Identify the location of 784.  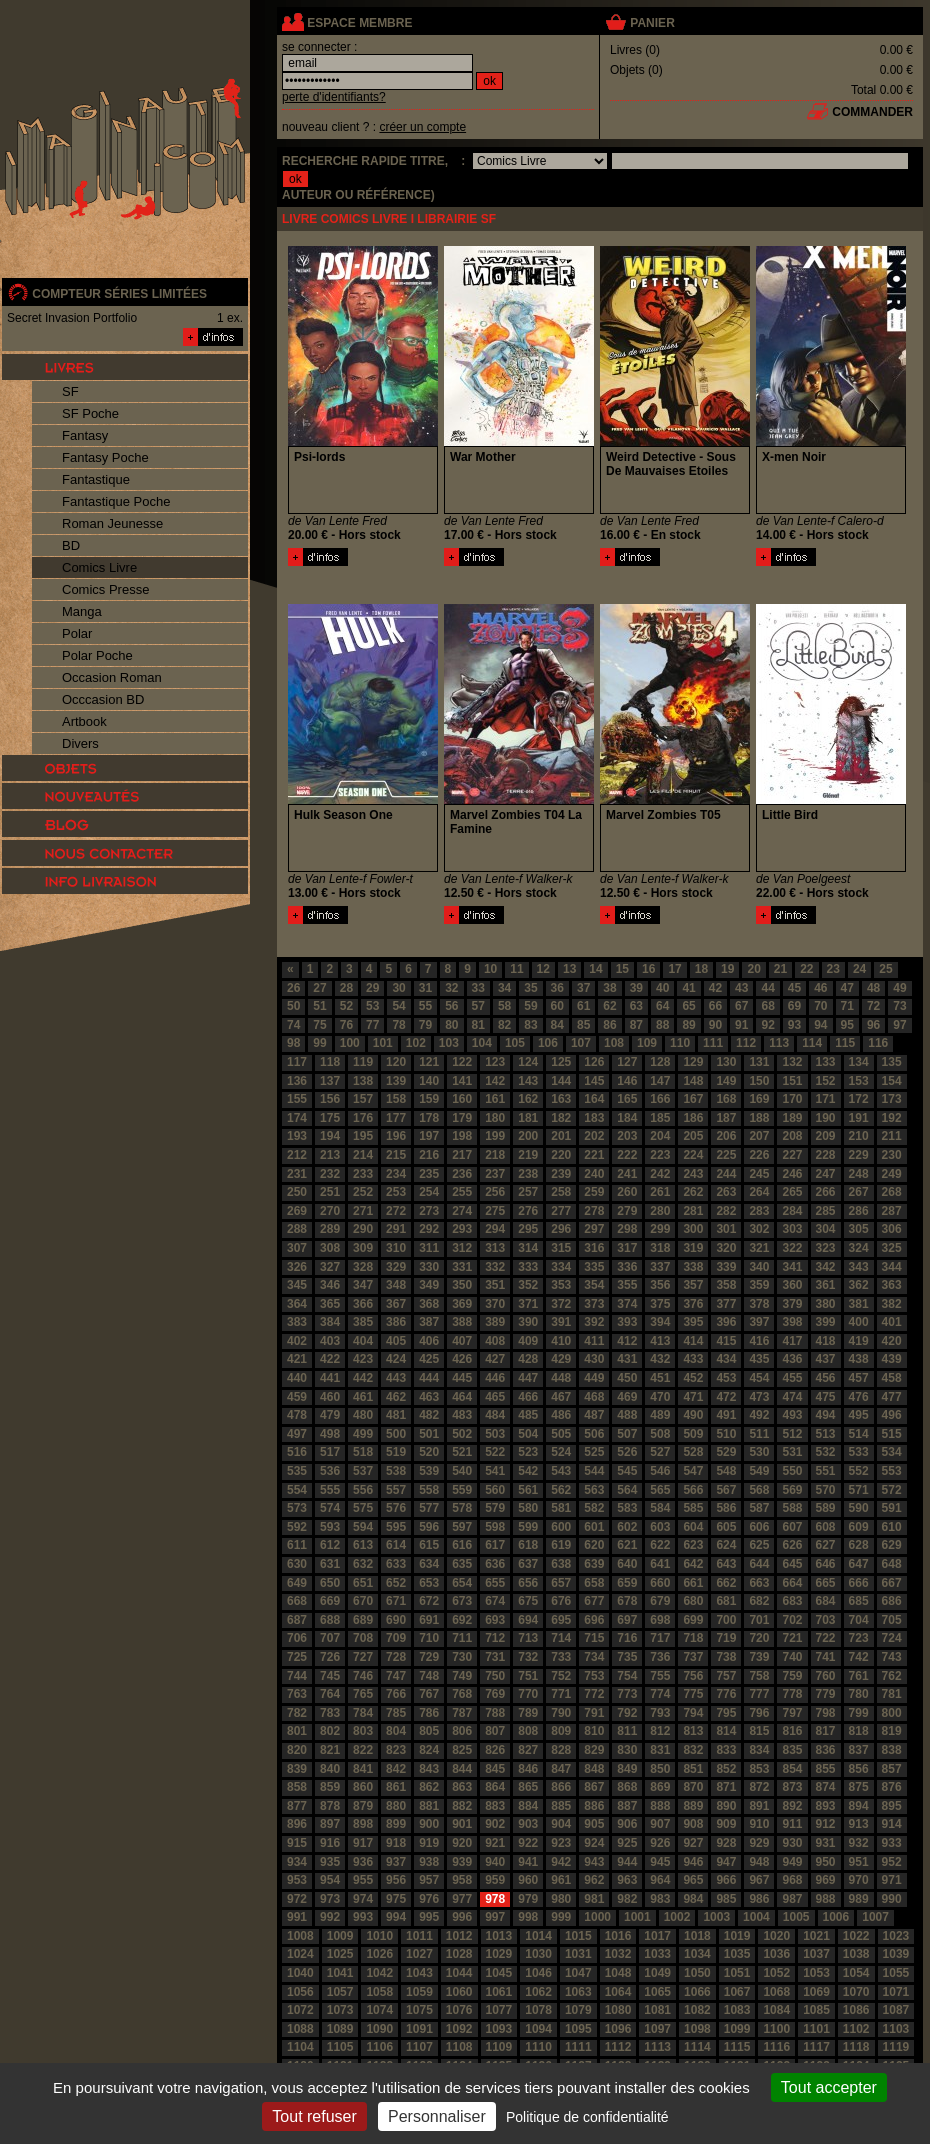
(363, 1713).